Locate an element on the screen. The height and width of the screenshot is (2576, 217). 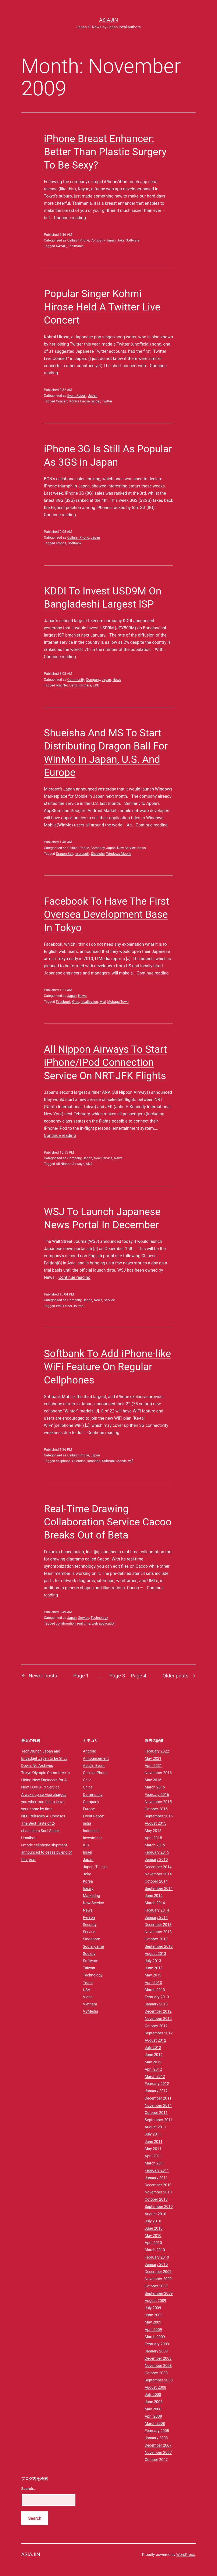
March 2009 is located at coordinates (155, 2336).